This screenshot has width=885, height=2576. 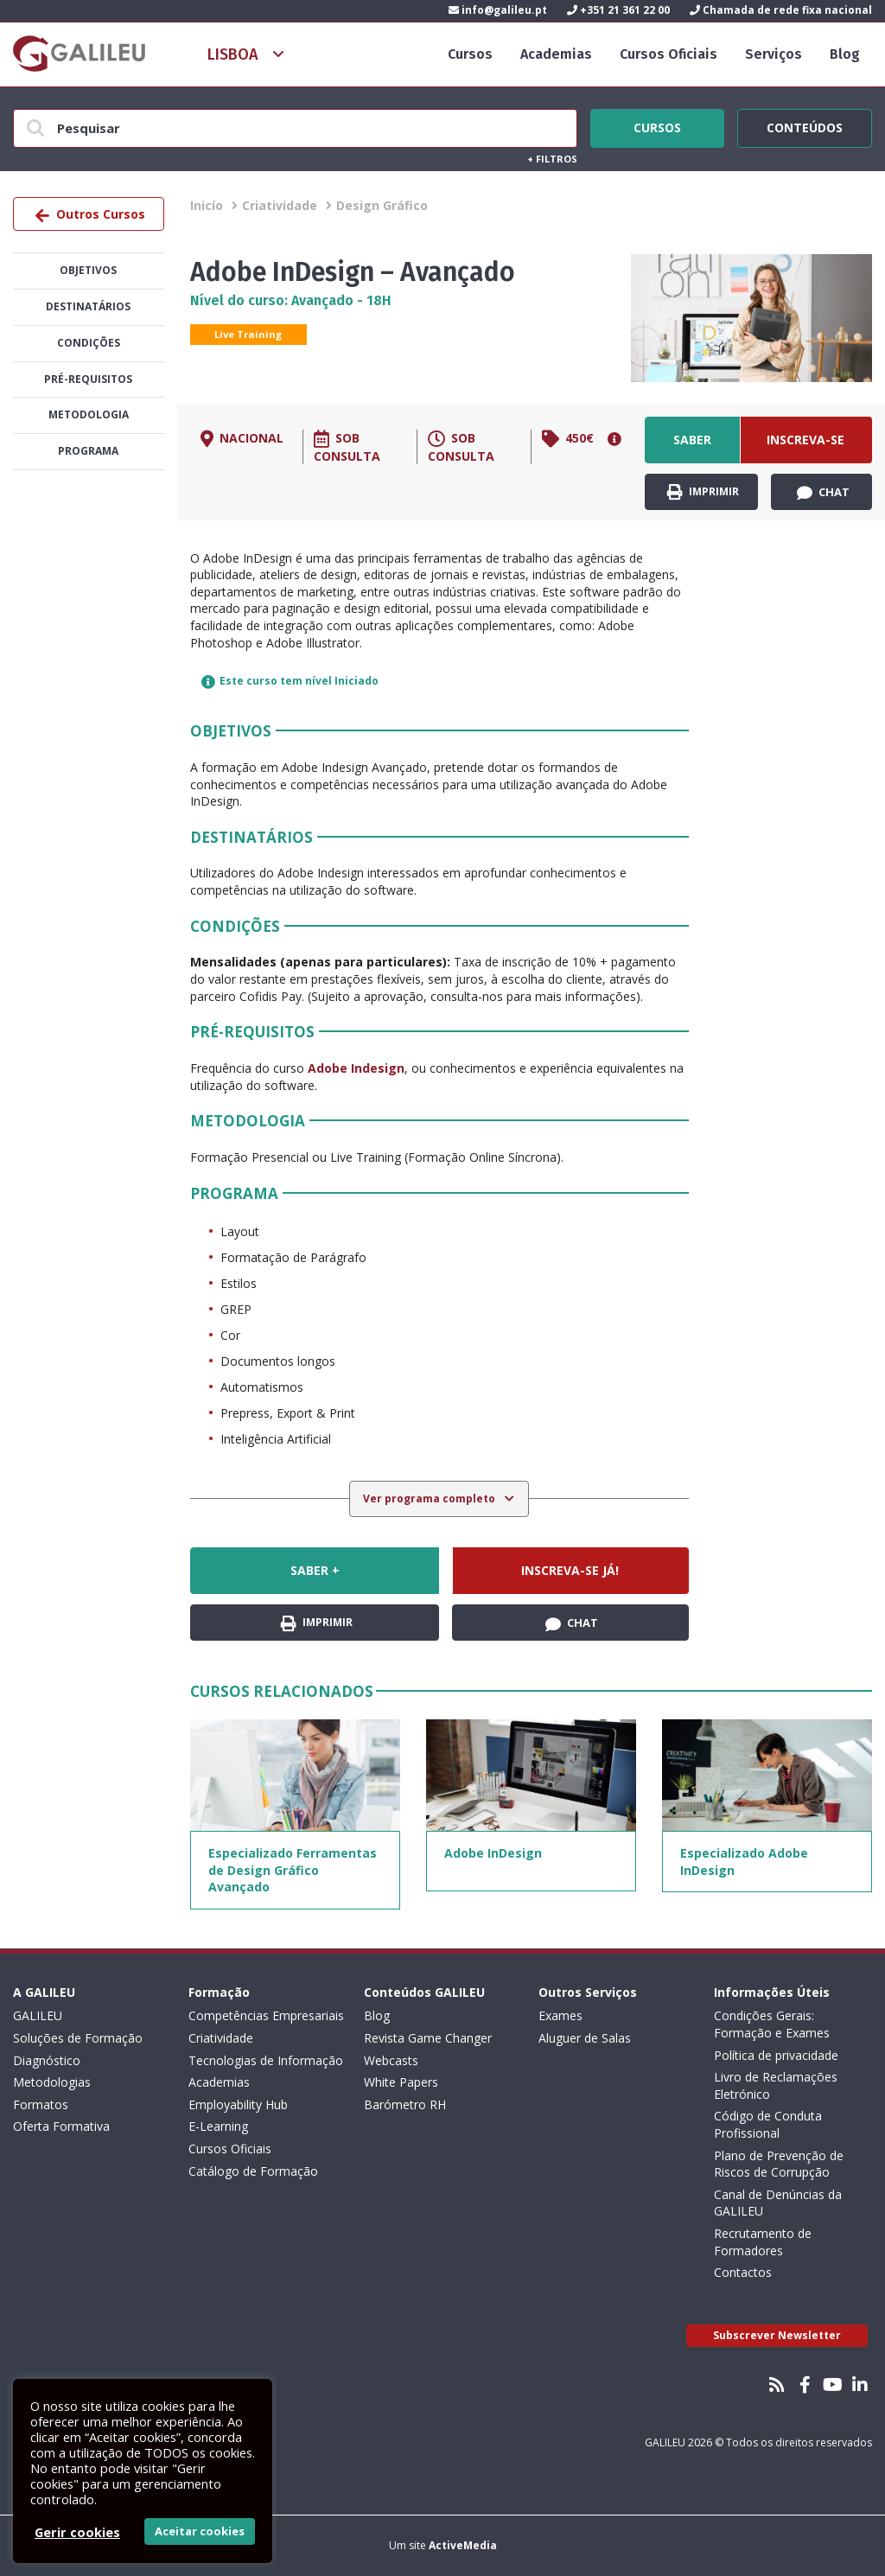 What do you see at coordinates (265, 2060) in the screenshot?
I see `Tecnologias de Informação` at bounding box center [265, 2060].